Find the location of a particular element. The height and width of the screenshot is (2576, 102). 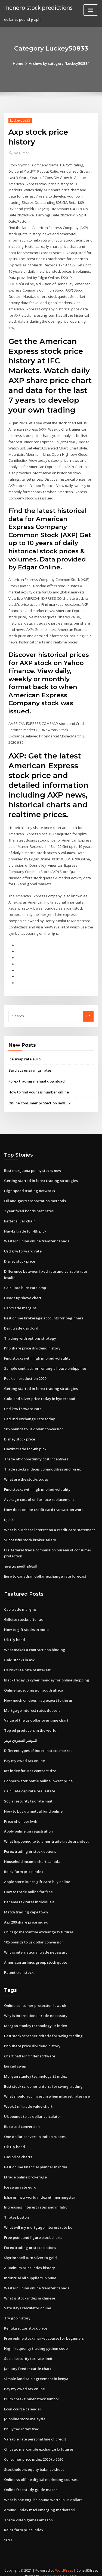

HTML MAP is located at coordinates (68, 2567).